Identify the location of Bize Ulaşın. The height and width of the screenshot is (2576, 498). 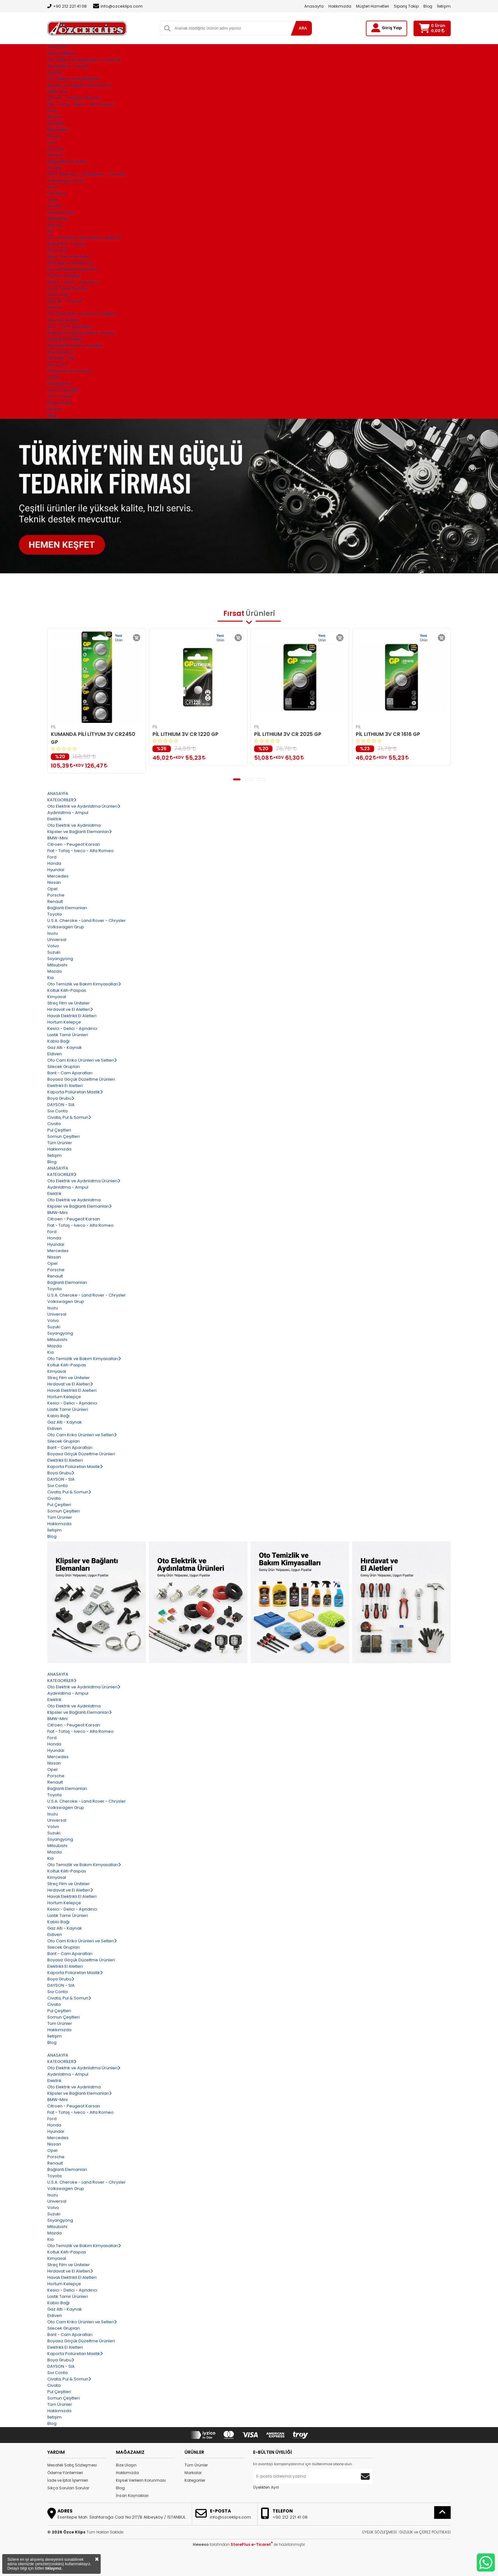
(126, 2465).